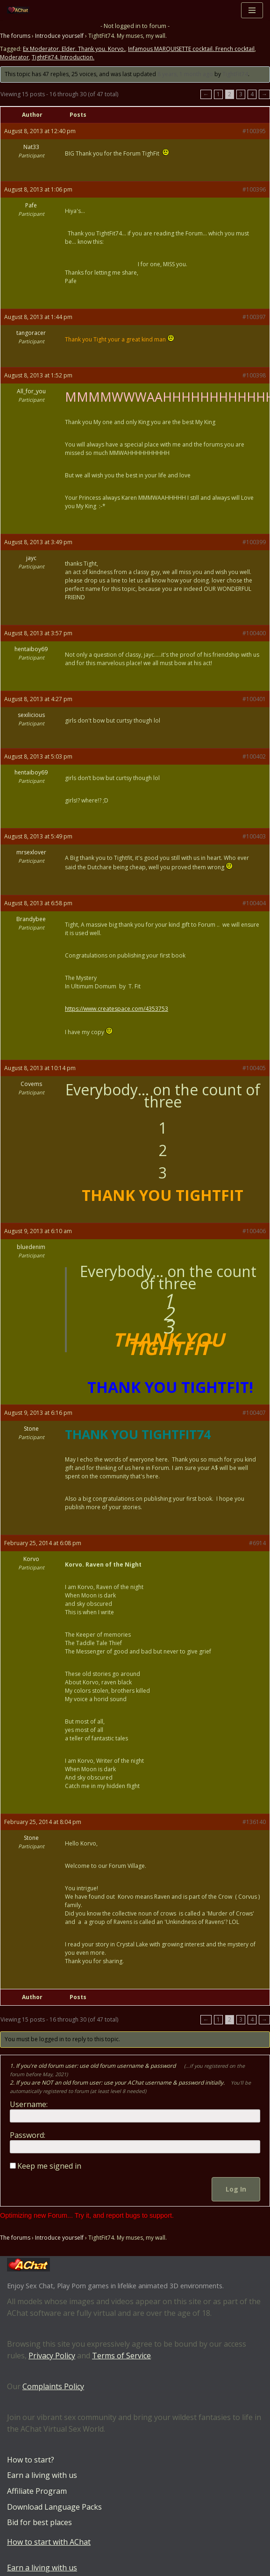  What do you see at coordinates (37, 2491) in the screenshot?
I see `Affiliate Program` at bounding box center [37, 2491].